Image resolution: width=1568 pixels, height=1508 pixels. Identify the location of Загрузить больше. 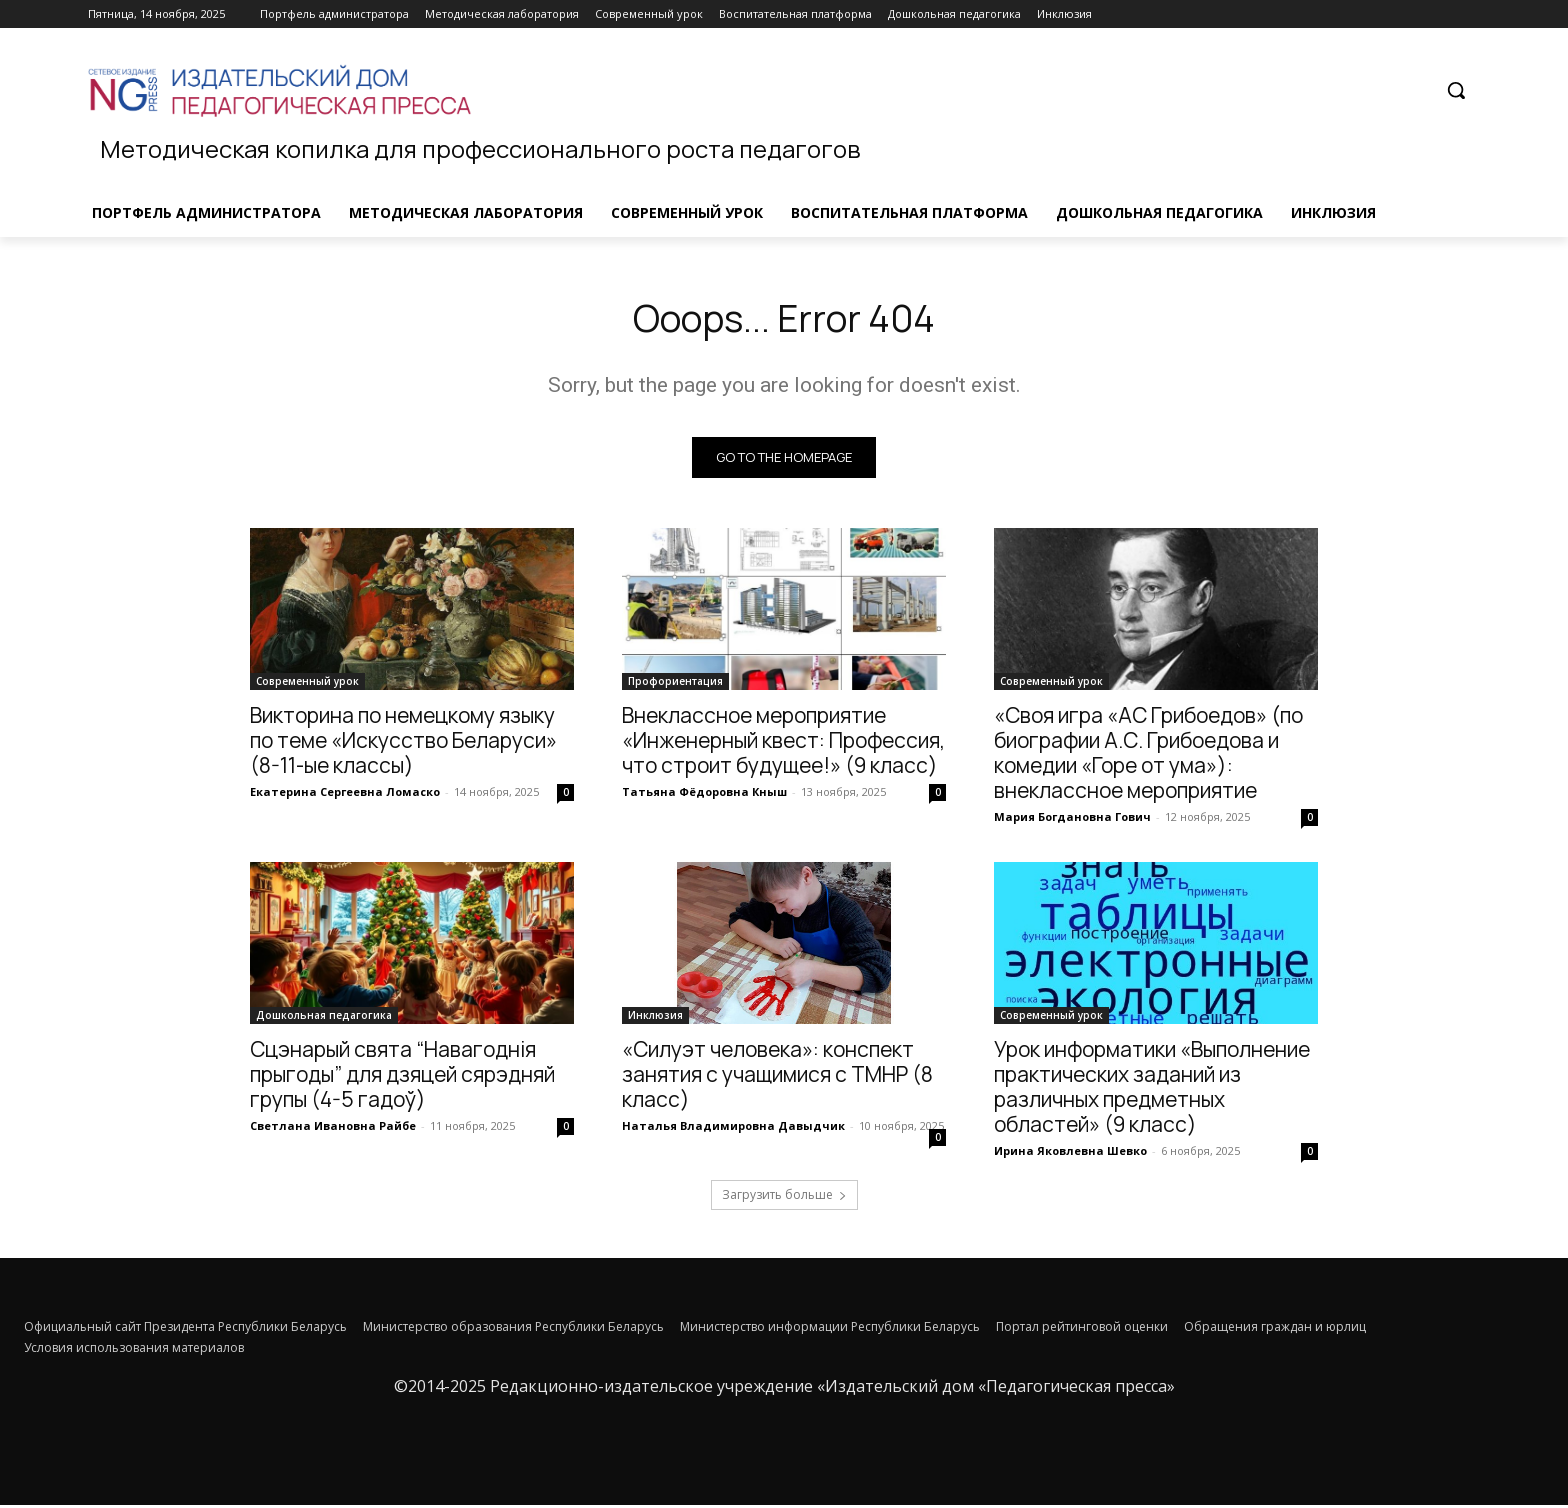
(784, 1197).